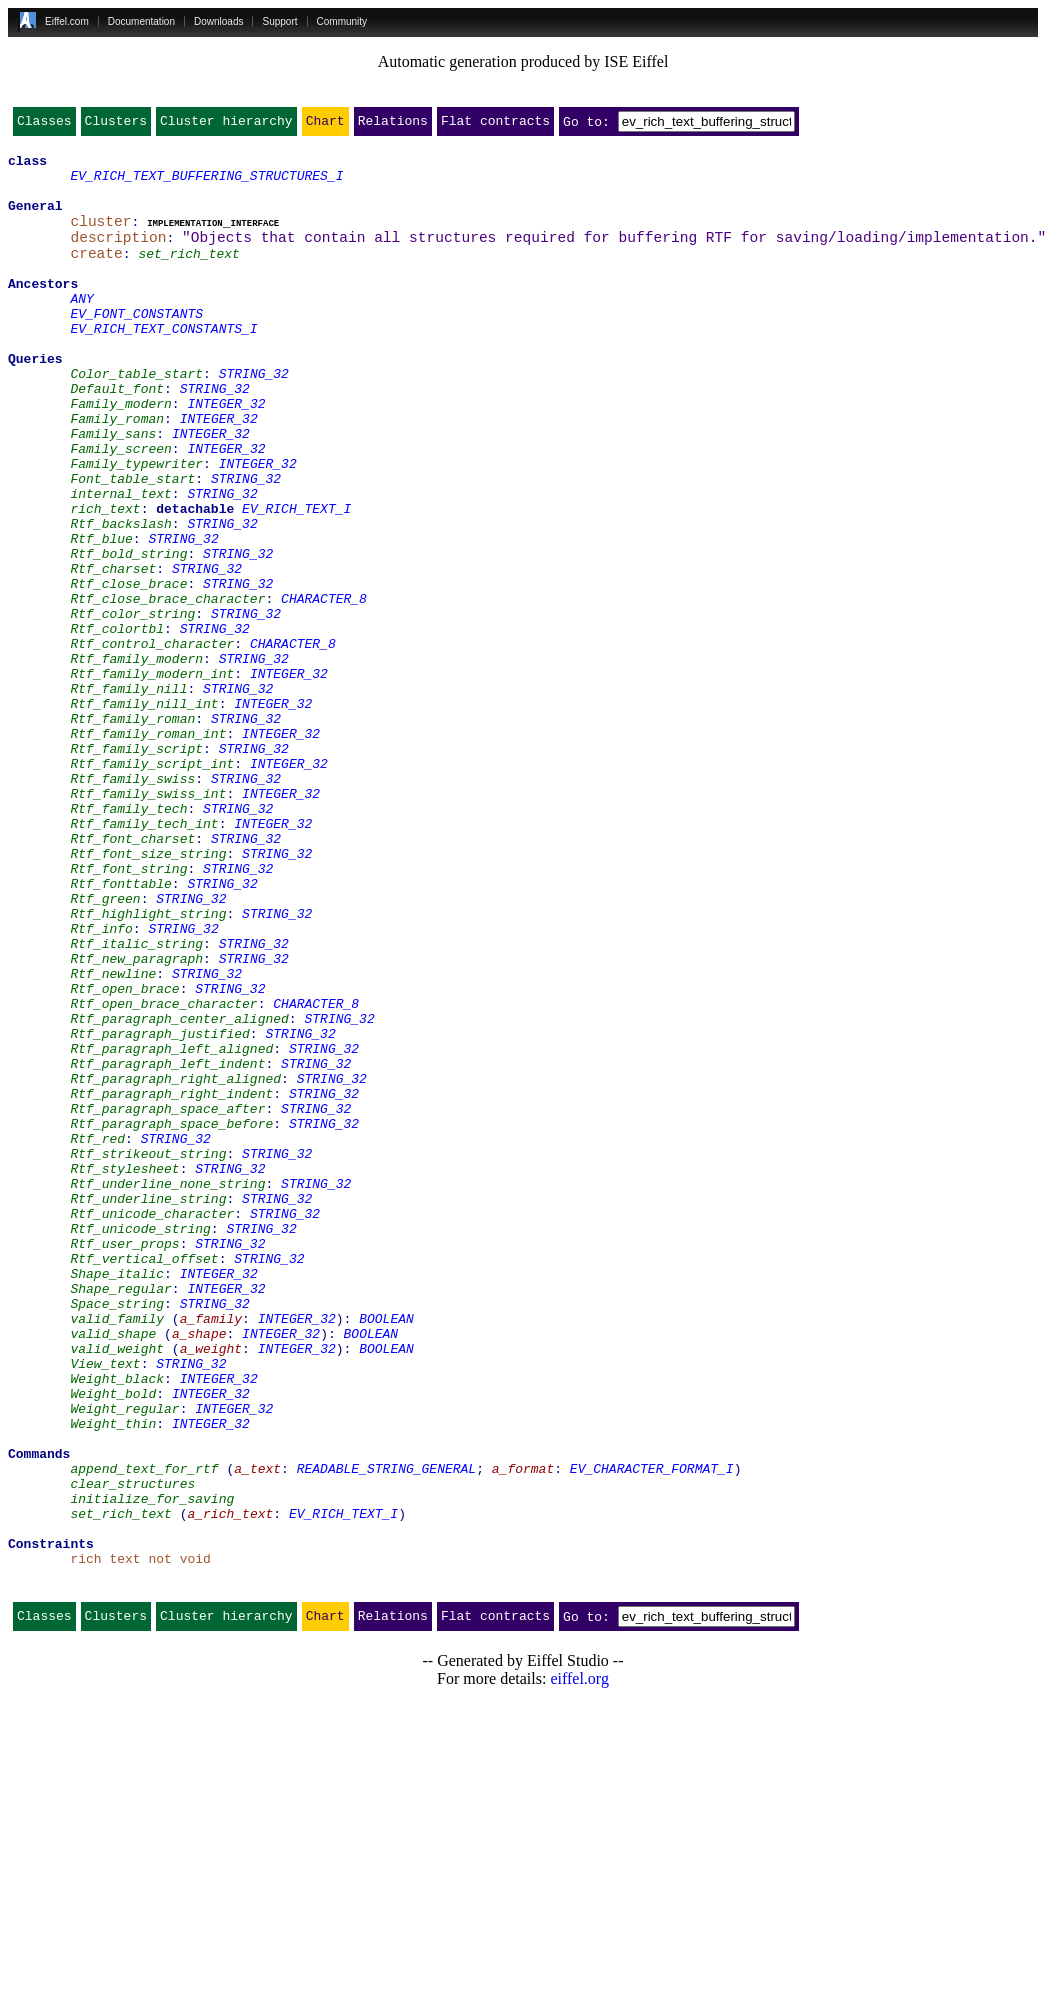 Image resolution: width=1046 pixels, height=1992 pixels. What do you see at coordinates (163, 1174) in the screenshot?
I see `Rtf_open_brace_character` at bounding box center [163, 1174].